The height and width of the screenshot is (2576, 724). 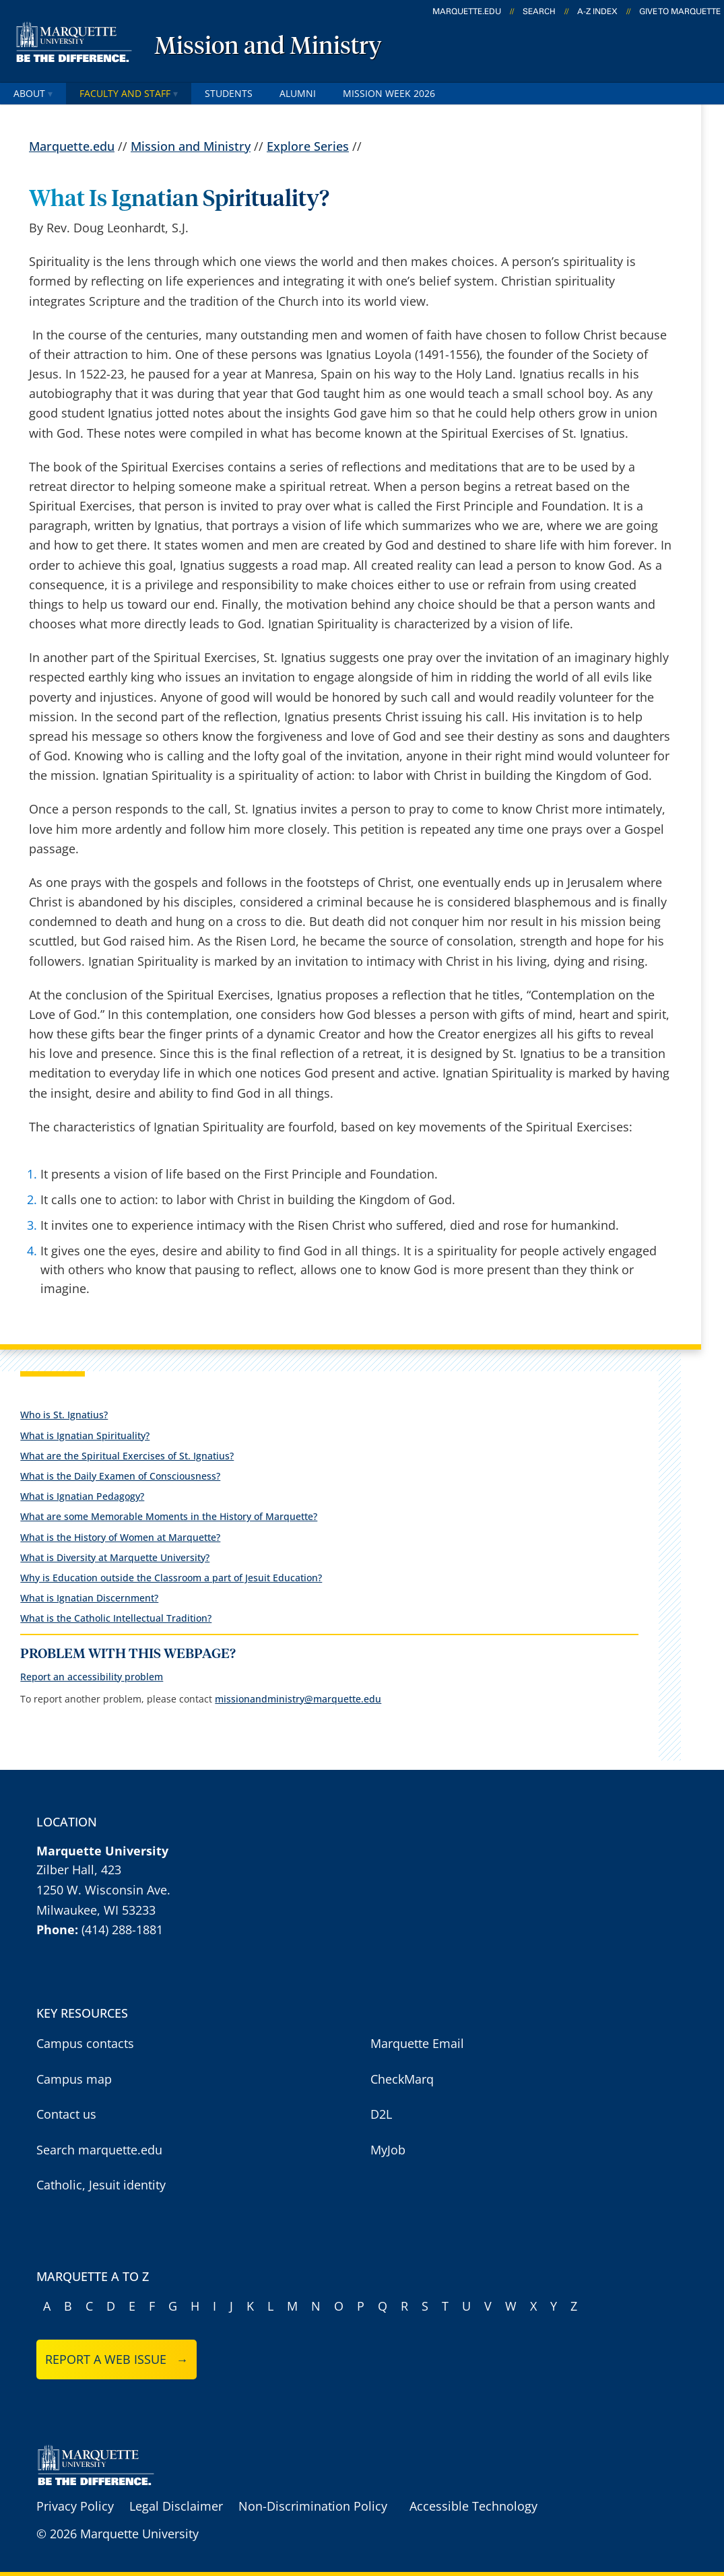 I want to click on CheckMarq, so click(x=402, y=2079).